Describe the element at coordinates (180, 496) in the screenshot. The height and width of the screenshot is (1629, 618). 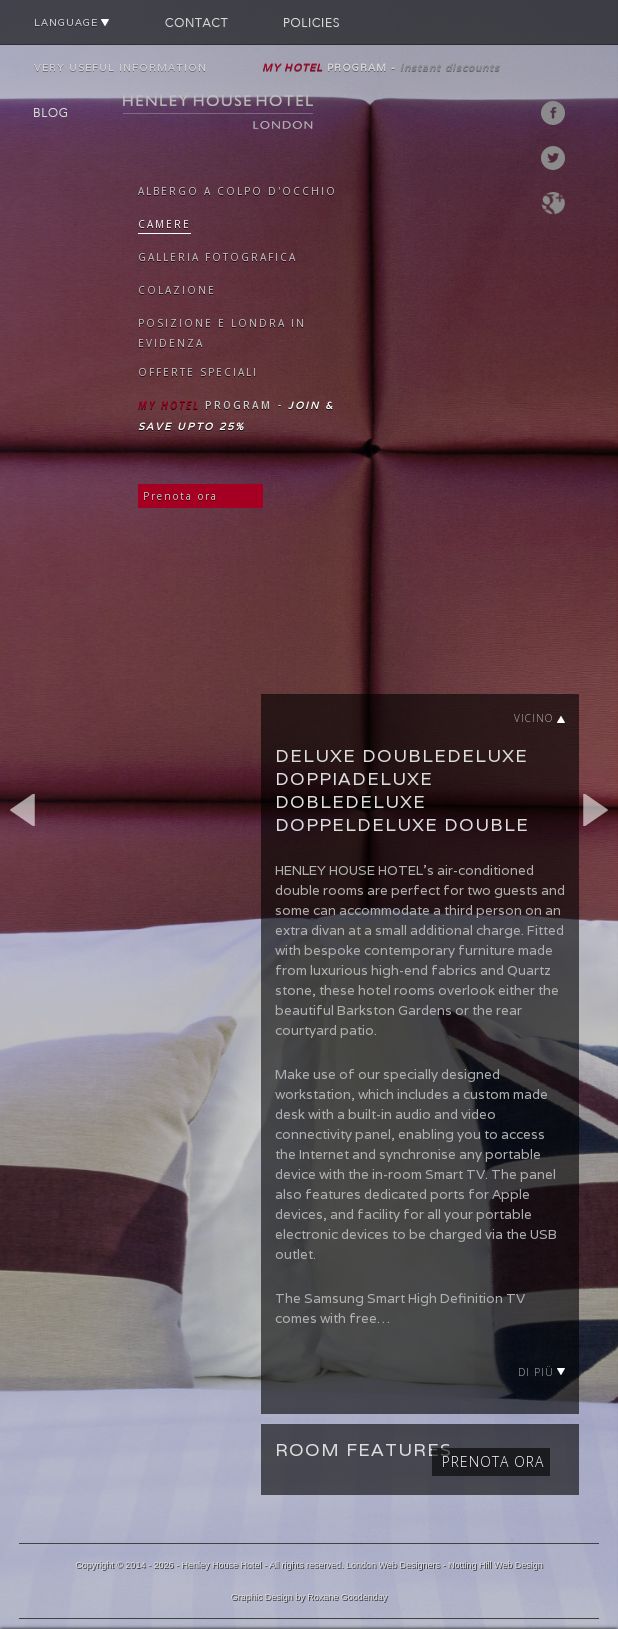
I see `Prenota ora` at that location.